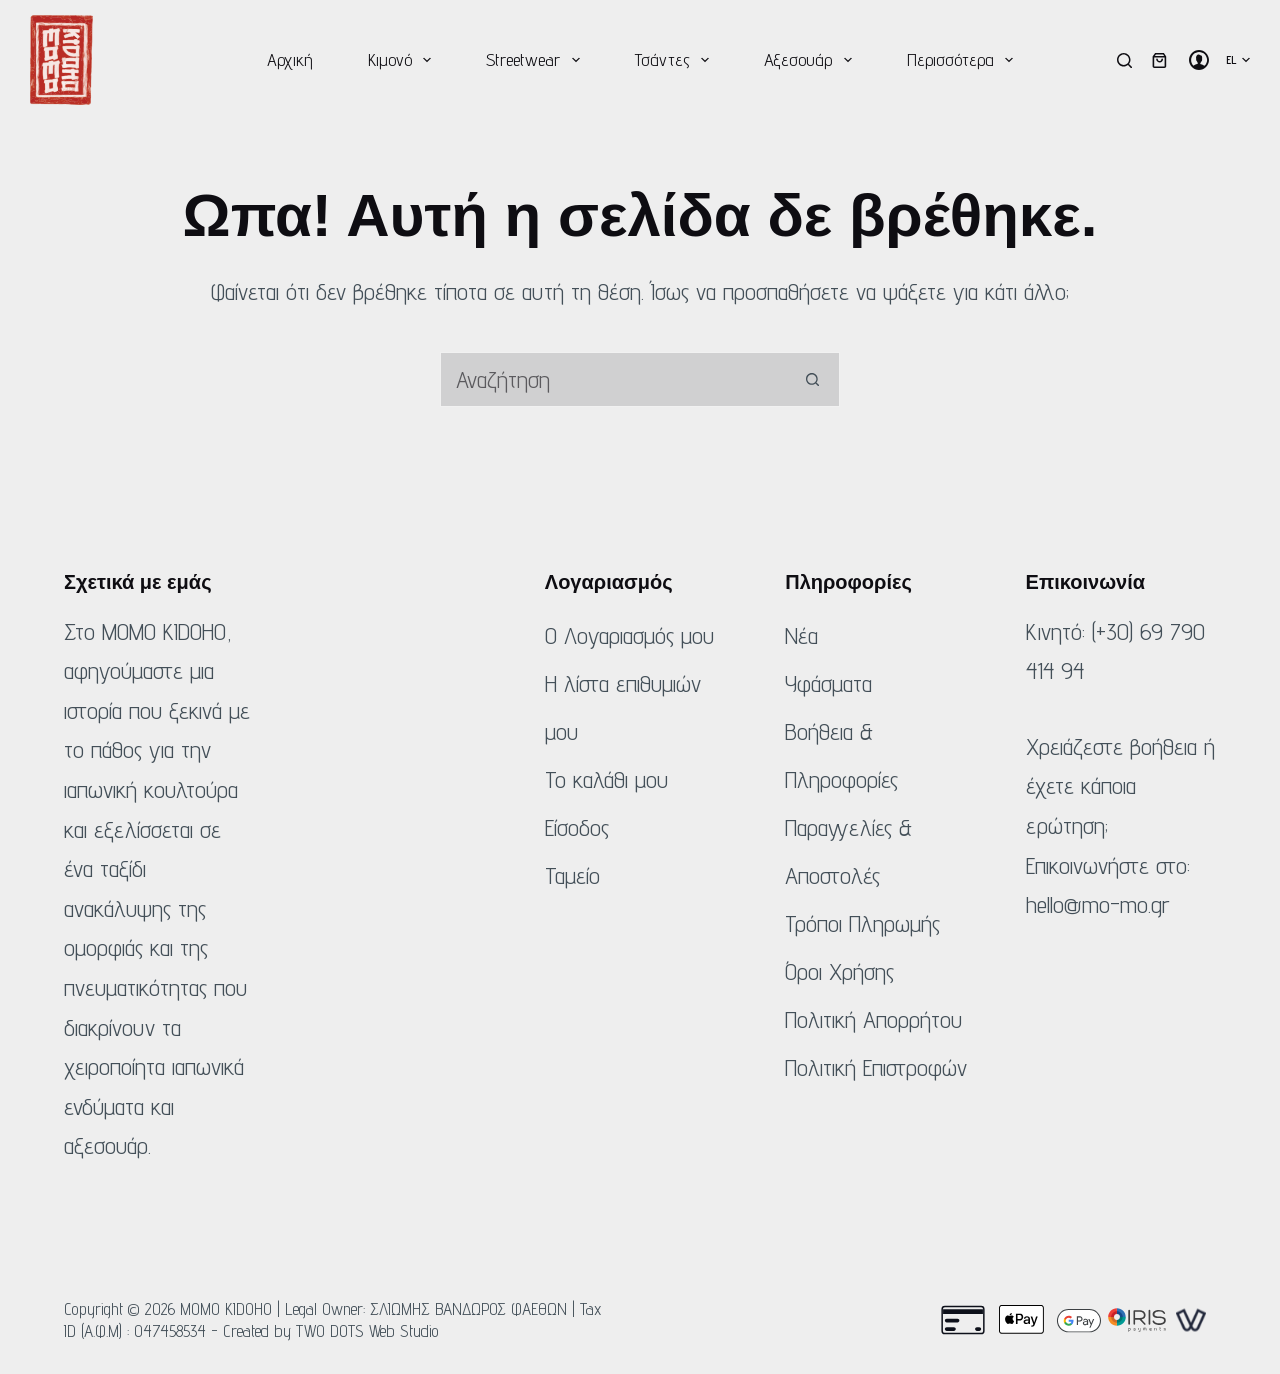  What do you see at coordinates (676, 60) in the screenshot?
I see `Τσάντες` at bounding box center [676, 60].